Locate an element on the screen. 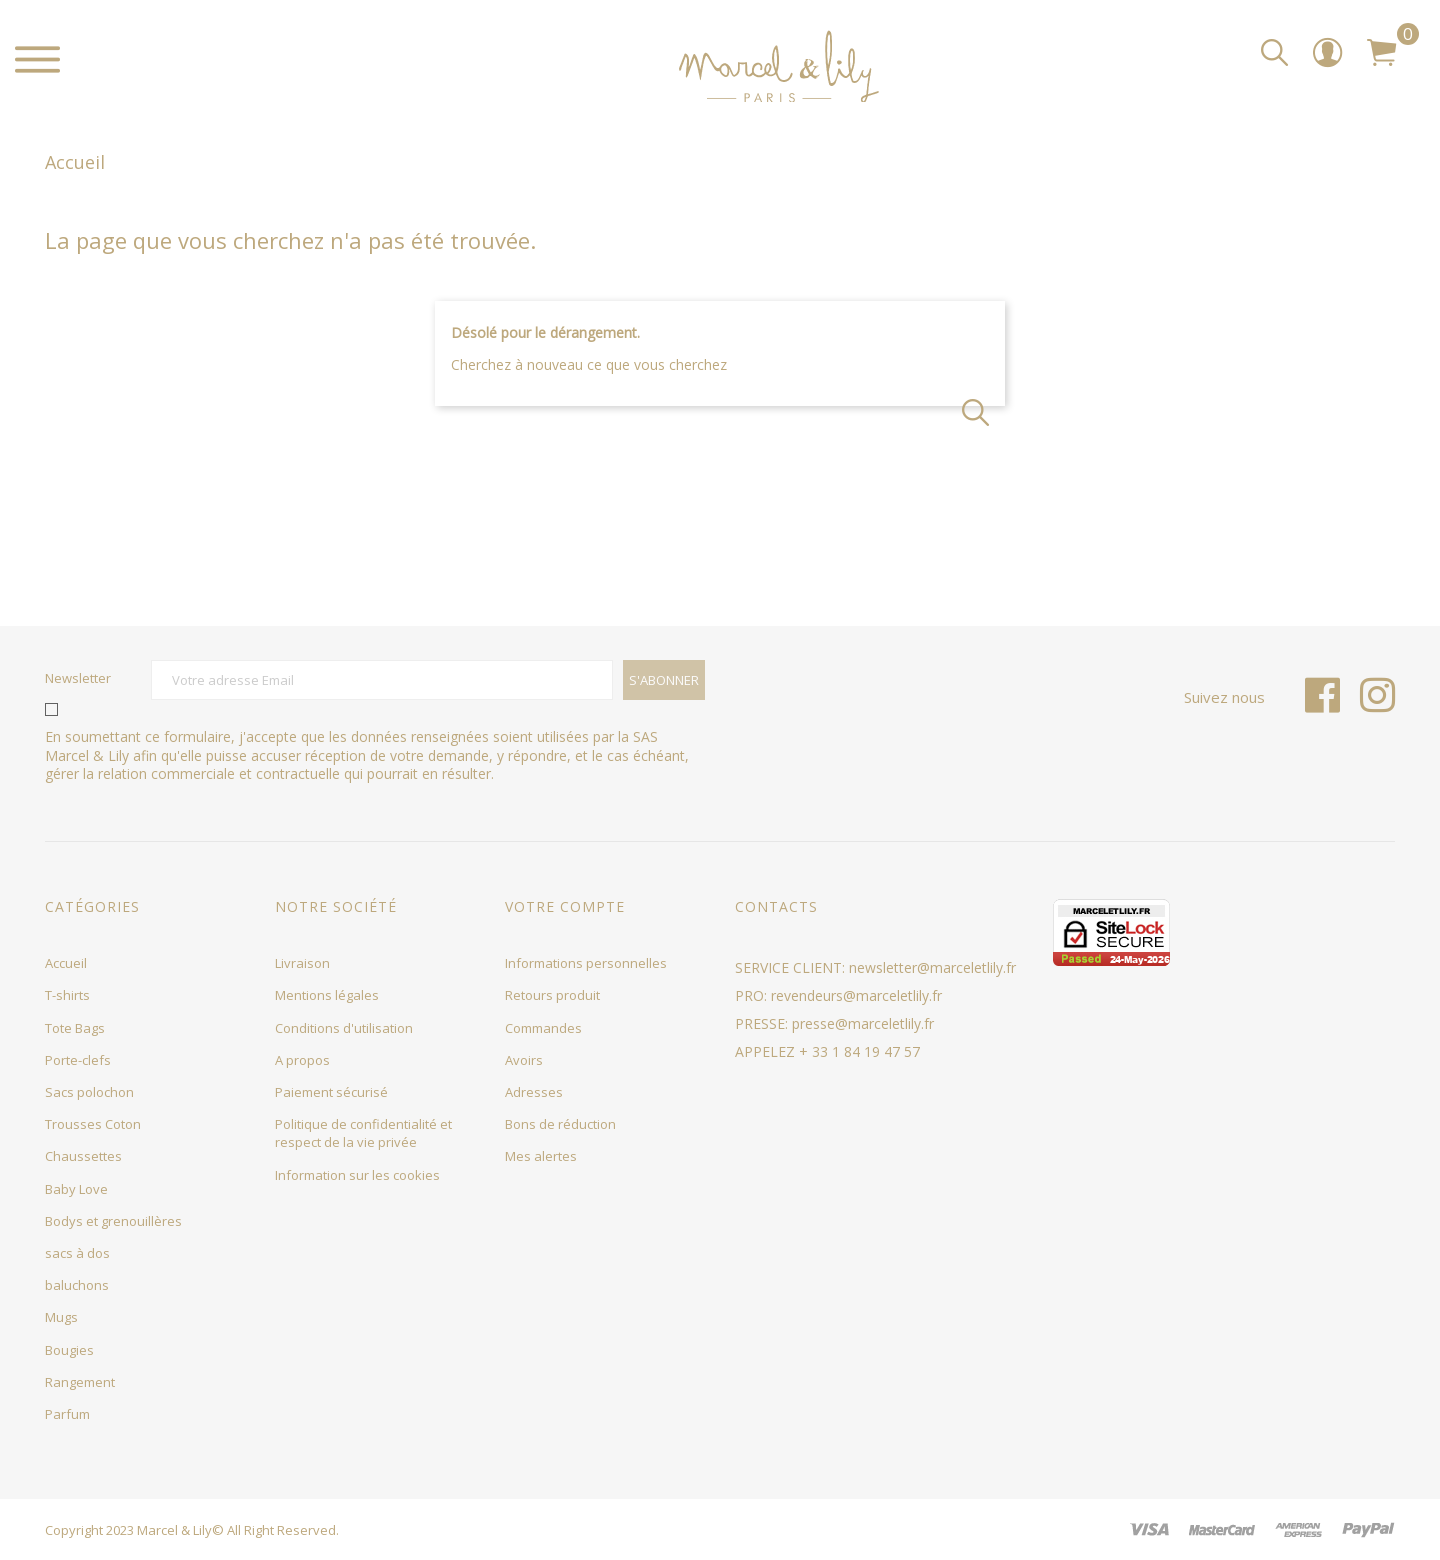  Adresses is located at coordinates (534, 1092).